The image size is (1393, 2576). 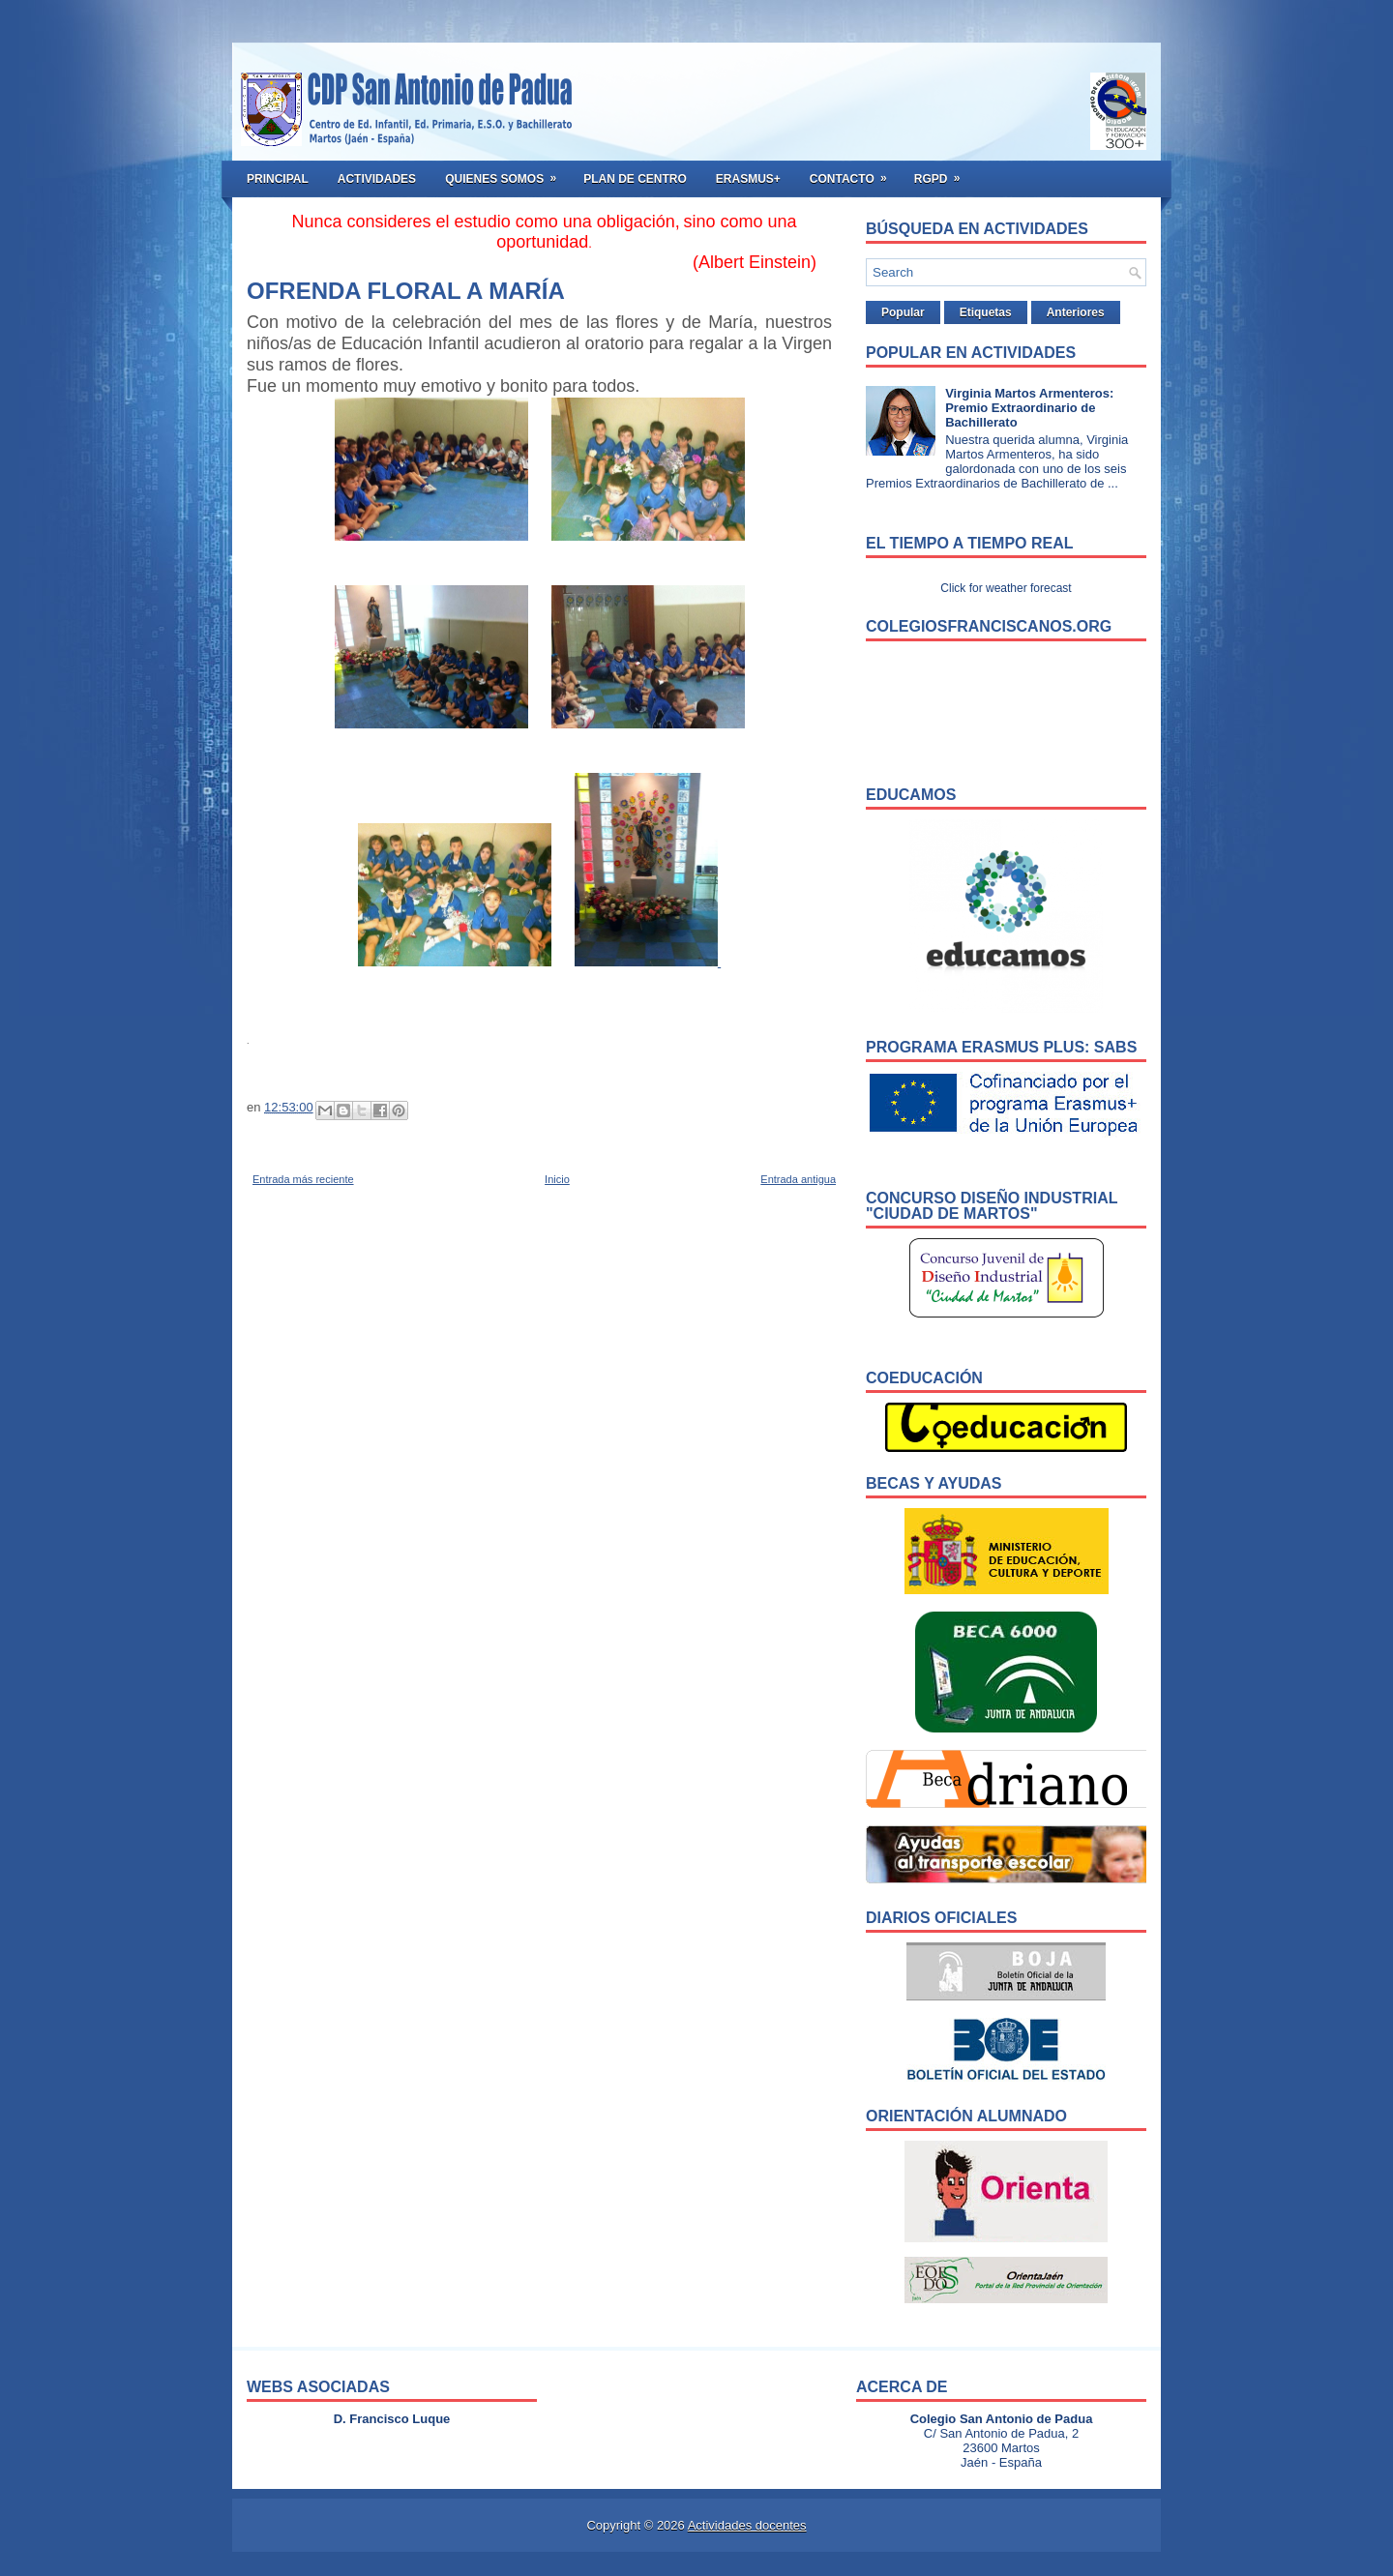 What do you see at coordinates (1005, 588) in the screenshot?
I see `Click for weather forecast` at bounding box center [1005, 588].